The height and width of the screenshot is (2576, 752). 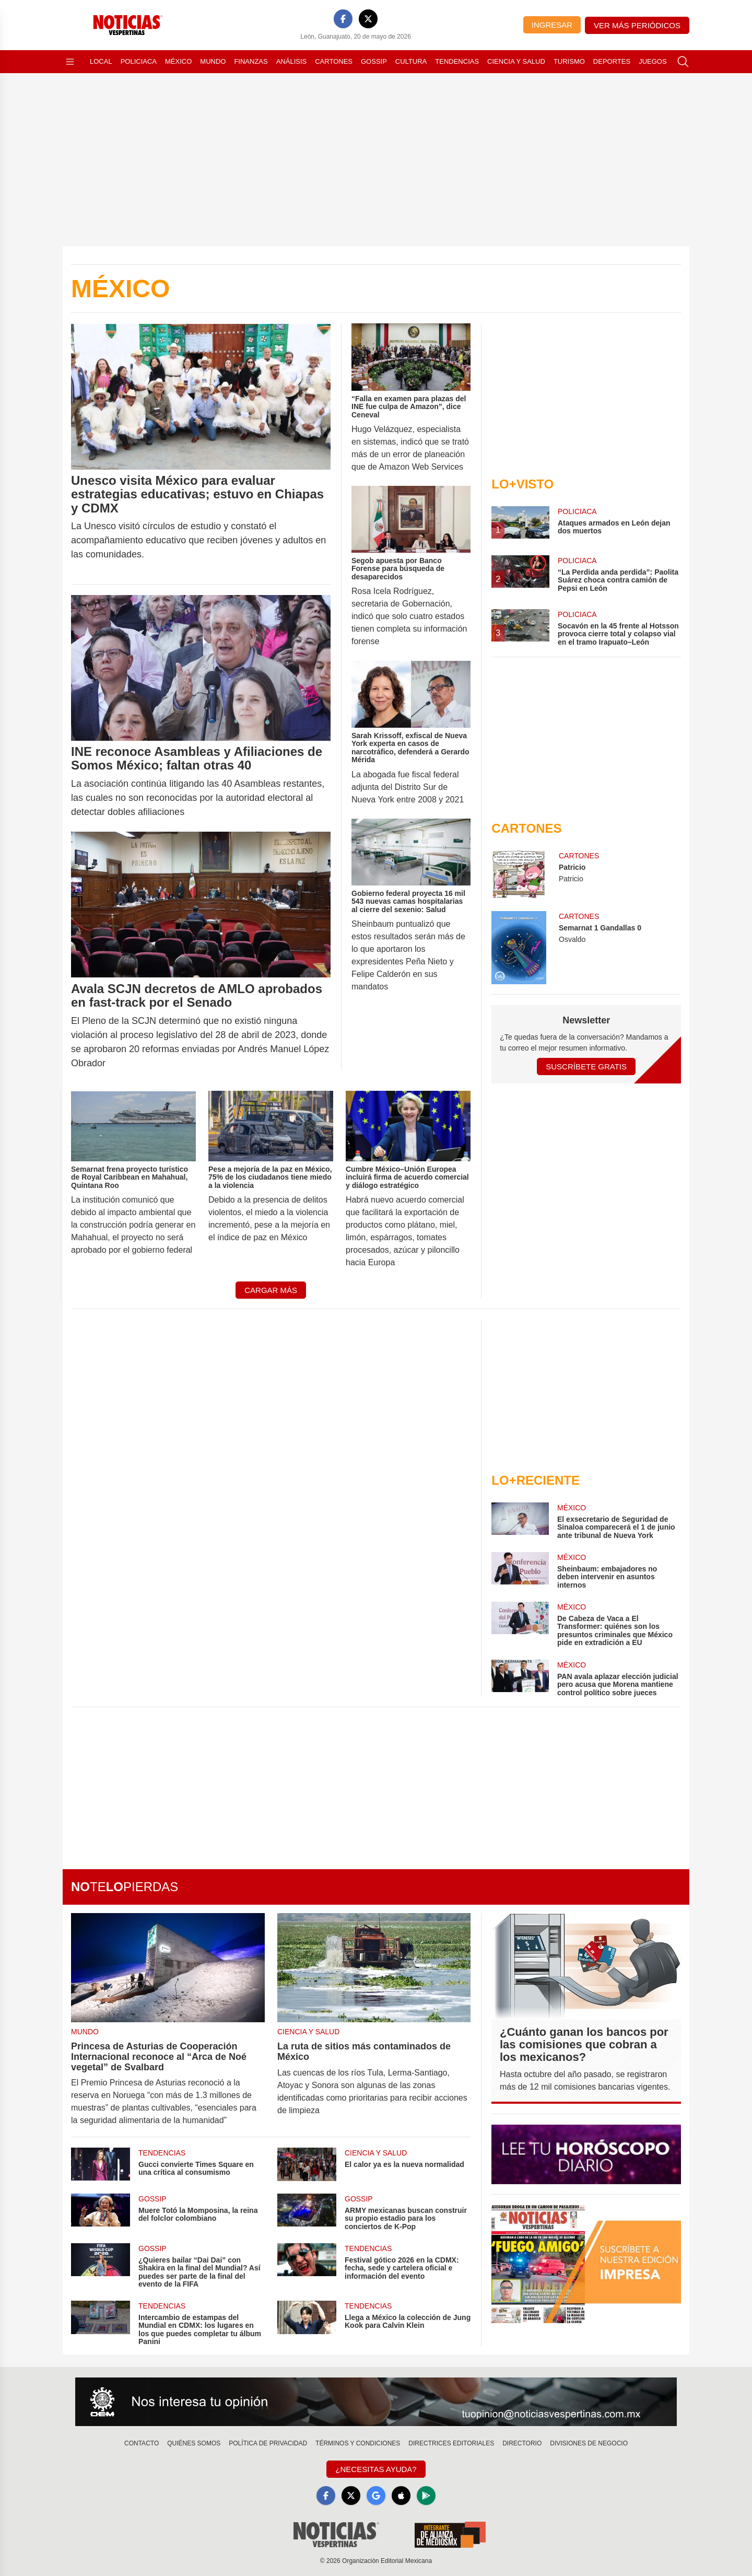 What do you see at coordinates (291, 61) in the screenshot?
I see `Análisis` at bounding box center [291, 61].